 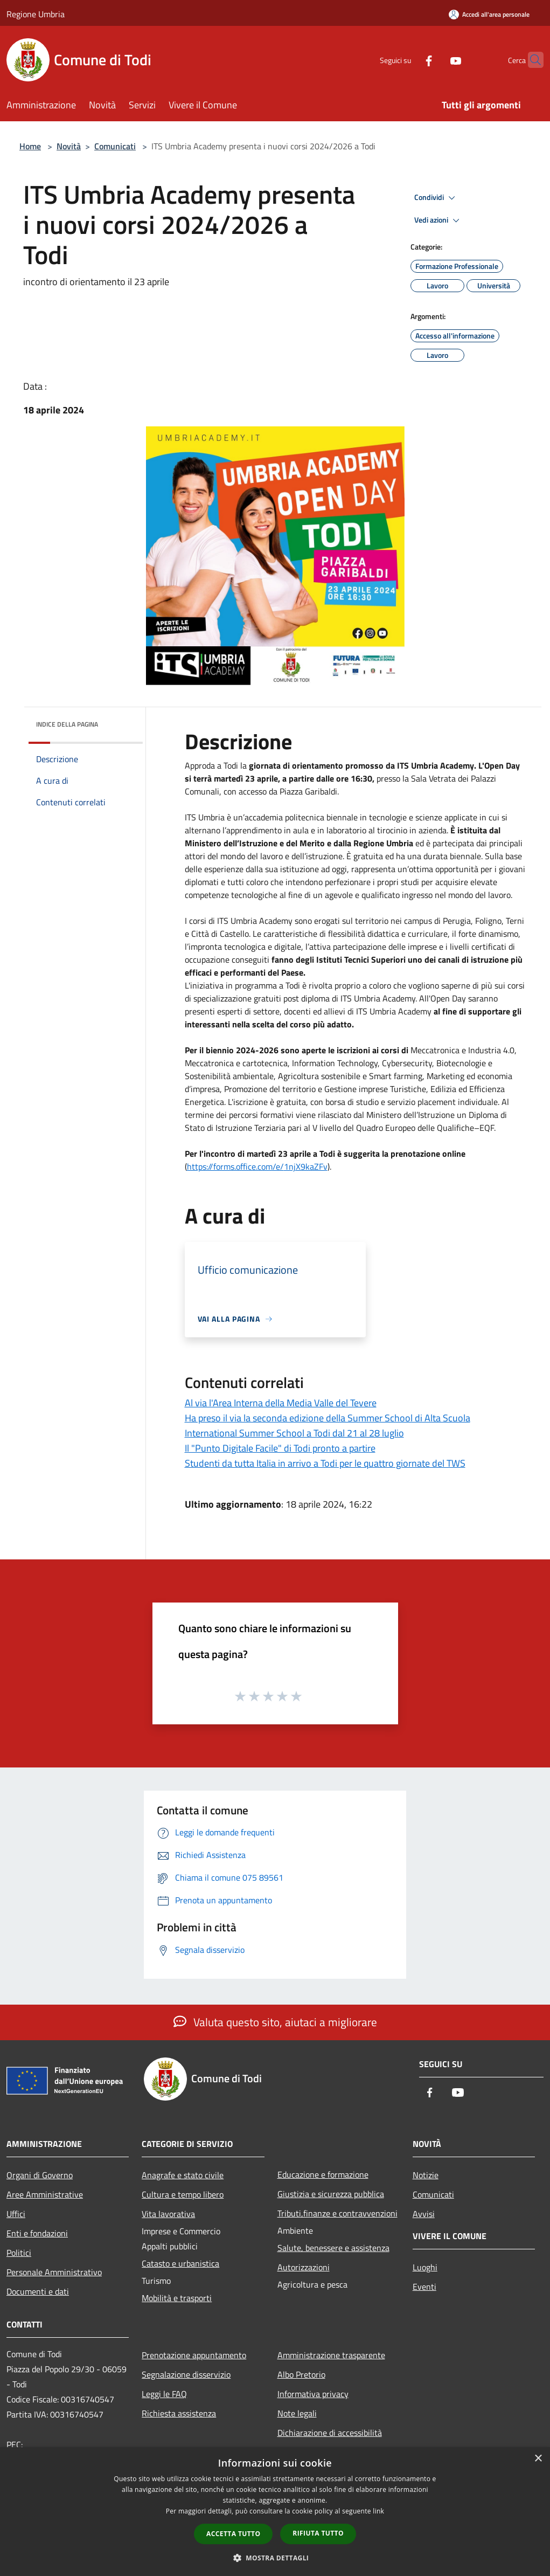 I want to click on [dialog], so click(x=275, y=2511).